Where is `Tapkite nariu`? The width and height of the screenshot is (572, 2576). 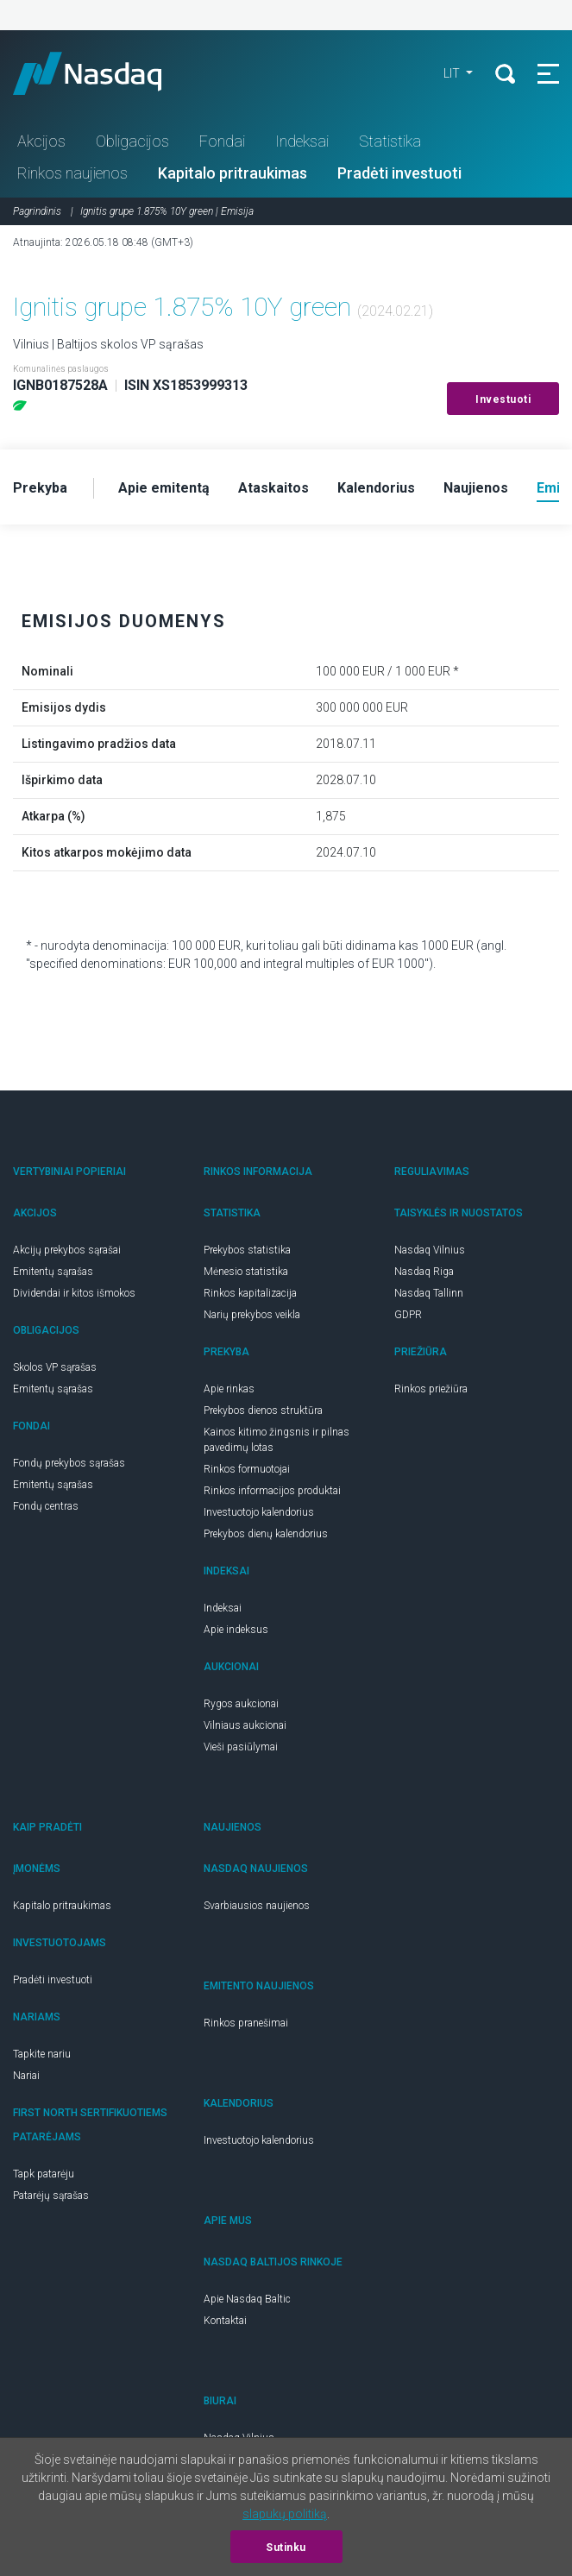 Tapkite nariu is located at coordinates (42, 2054).